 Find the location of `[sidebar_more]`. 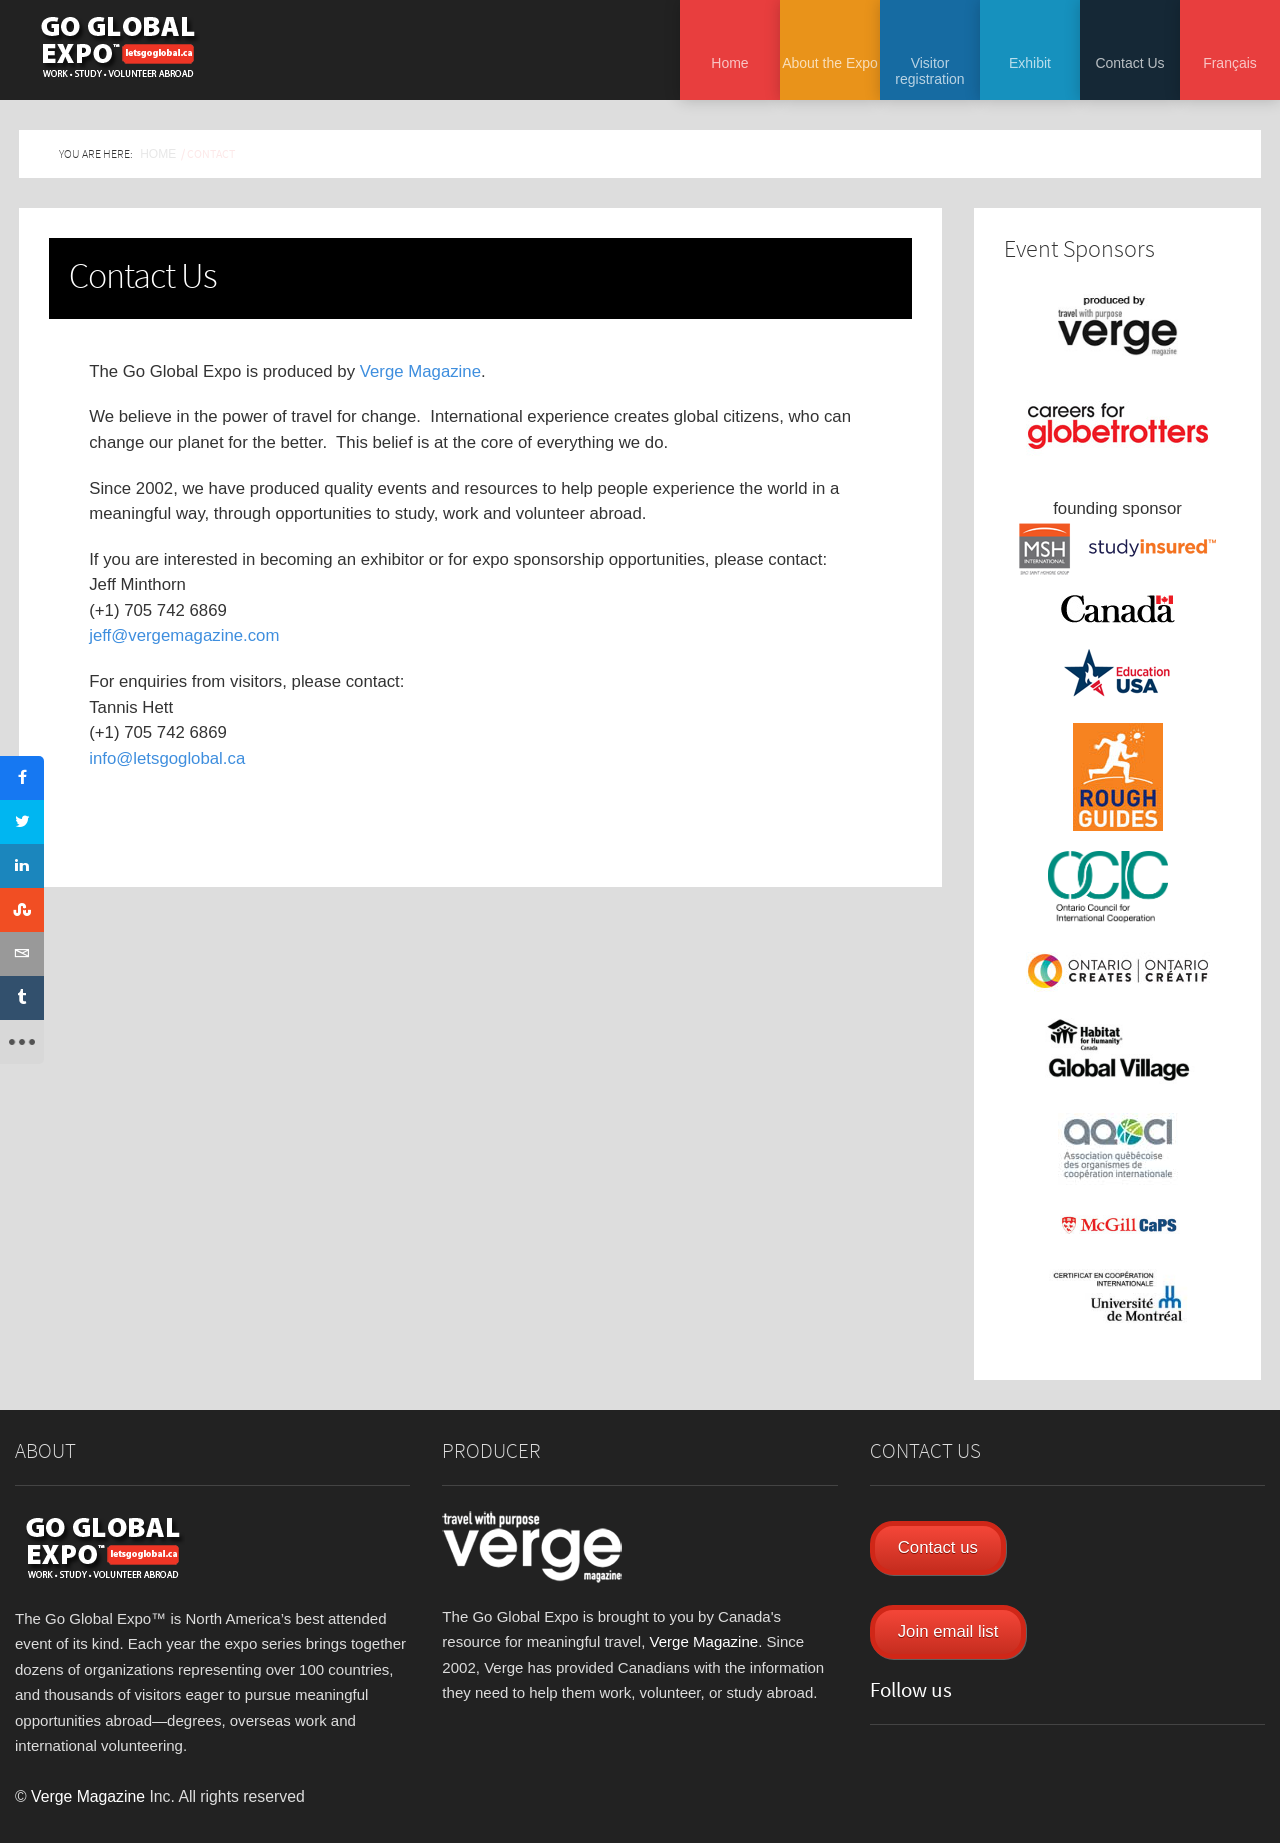

[sidebar_more] is located at coordinates (22, 1042).